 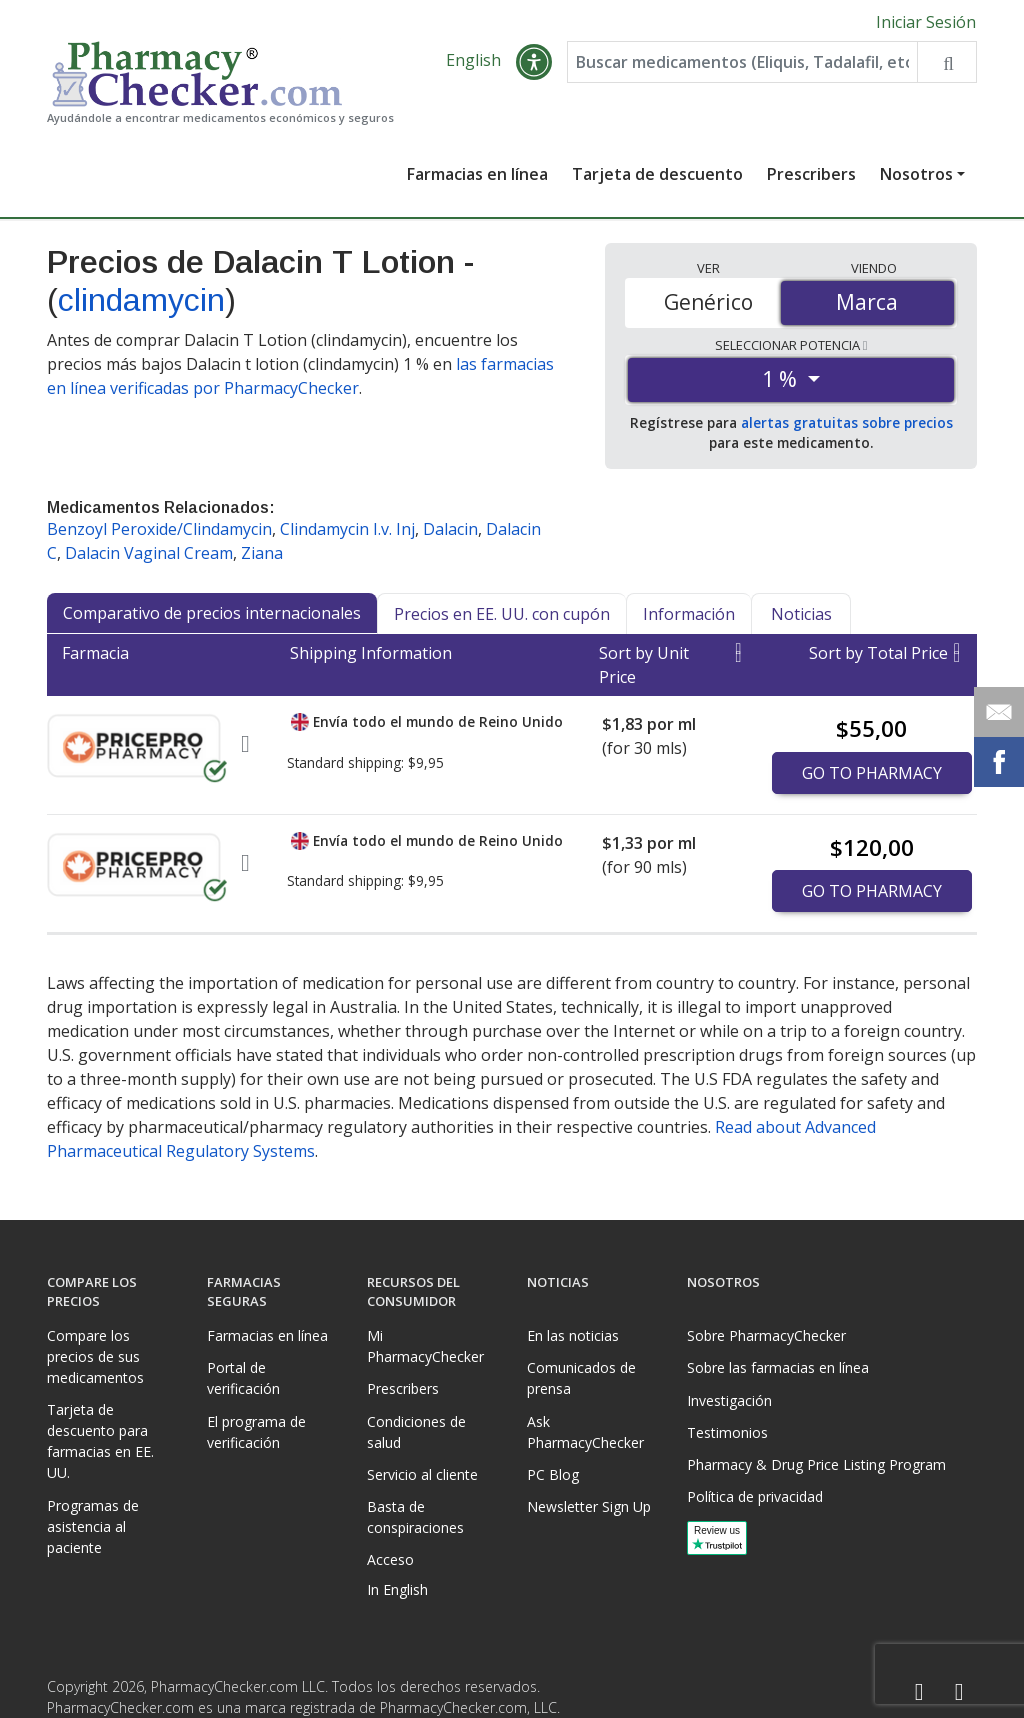 I want to click on alertas gratuitas sobre precios, so click(x=847, y=422).